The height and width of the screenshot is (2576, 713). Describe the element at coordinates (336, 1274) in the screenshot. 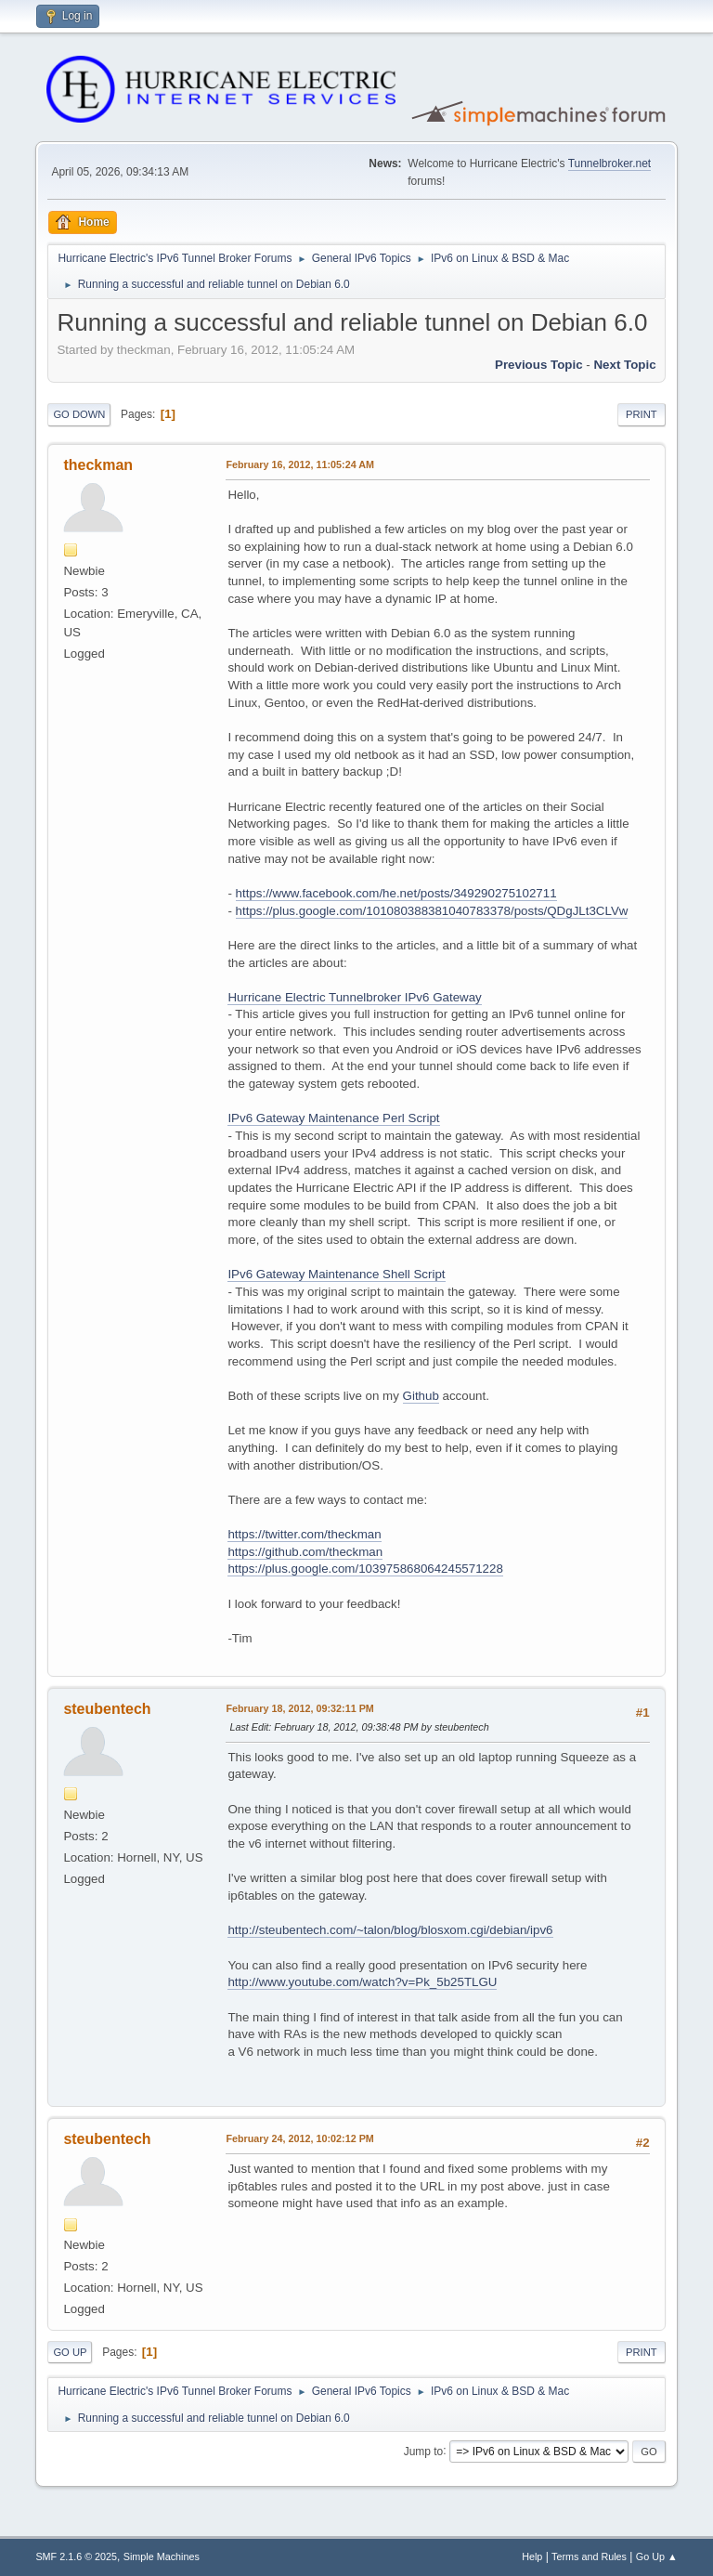

I see `IPv6 Gateway Maintenance Shell Script` at that location.